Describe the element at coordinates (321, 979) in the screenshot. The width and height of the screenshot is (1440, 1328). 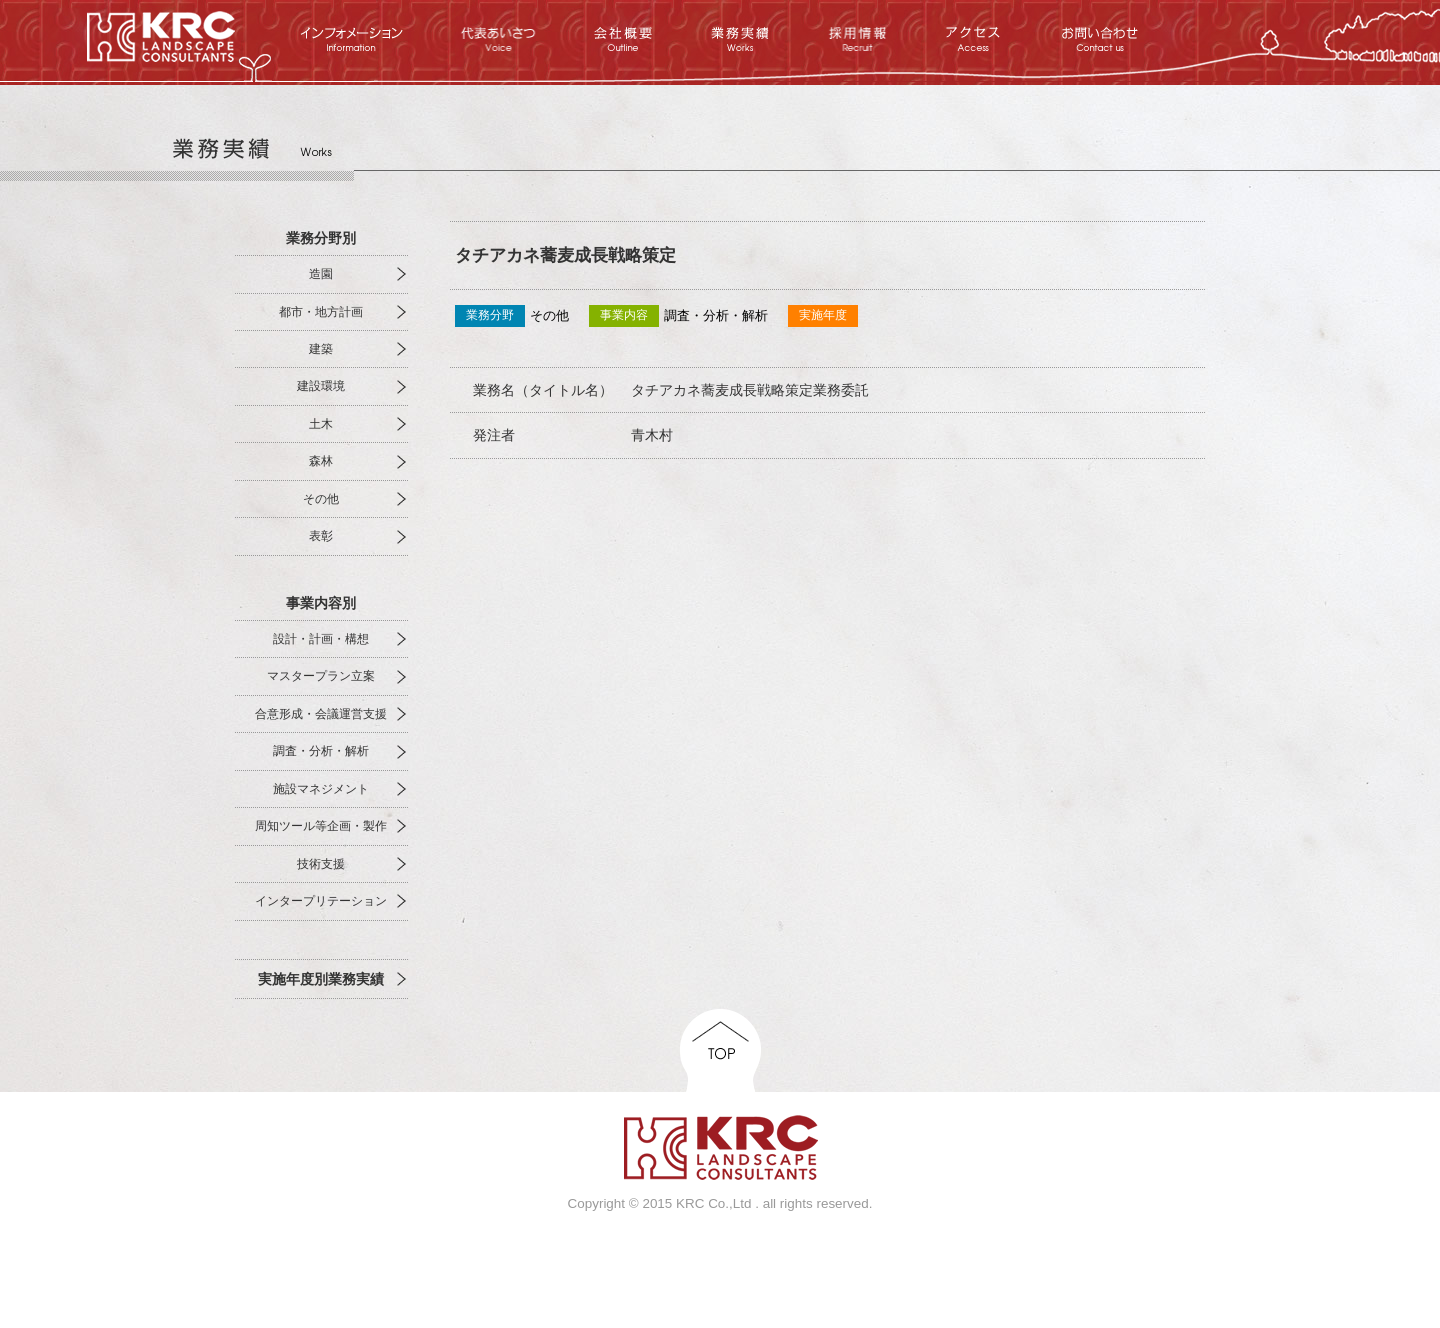
I see `実施年度別業務実績` at that location.